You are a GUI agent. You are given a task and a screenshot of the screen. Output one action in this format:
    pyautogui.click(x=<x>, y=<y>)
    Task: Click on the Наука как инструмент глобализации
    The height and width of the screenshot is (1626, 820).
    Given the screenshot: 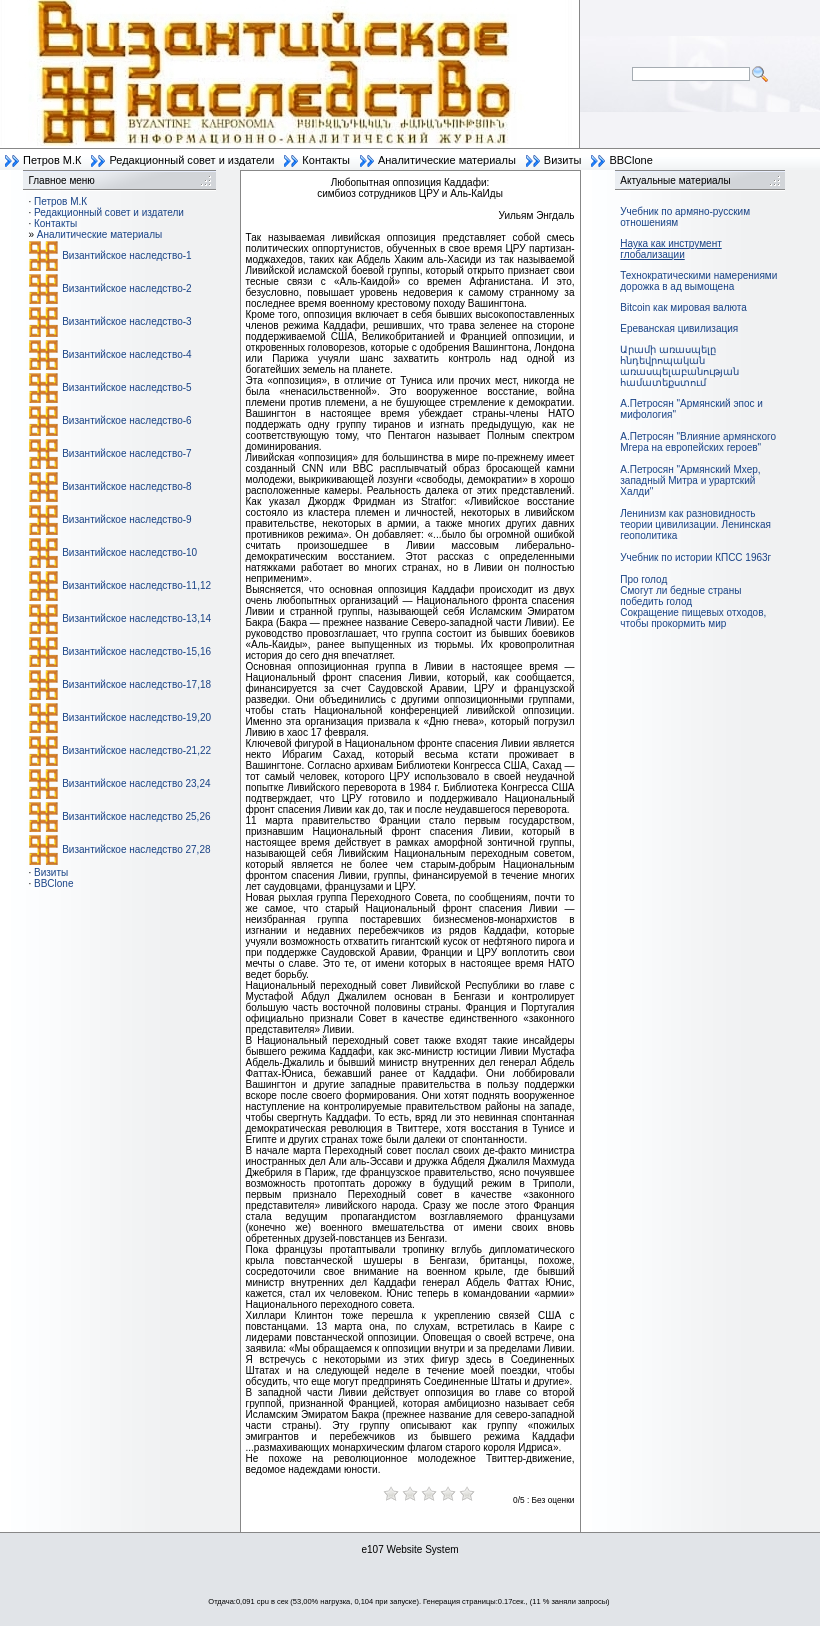 What is the action you would take?
    pyautogui.click(x=670, y=249)
    